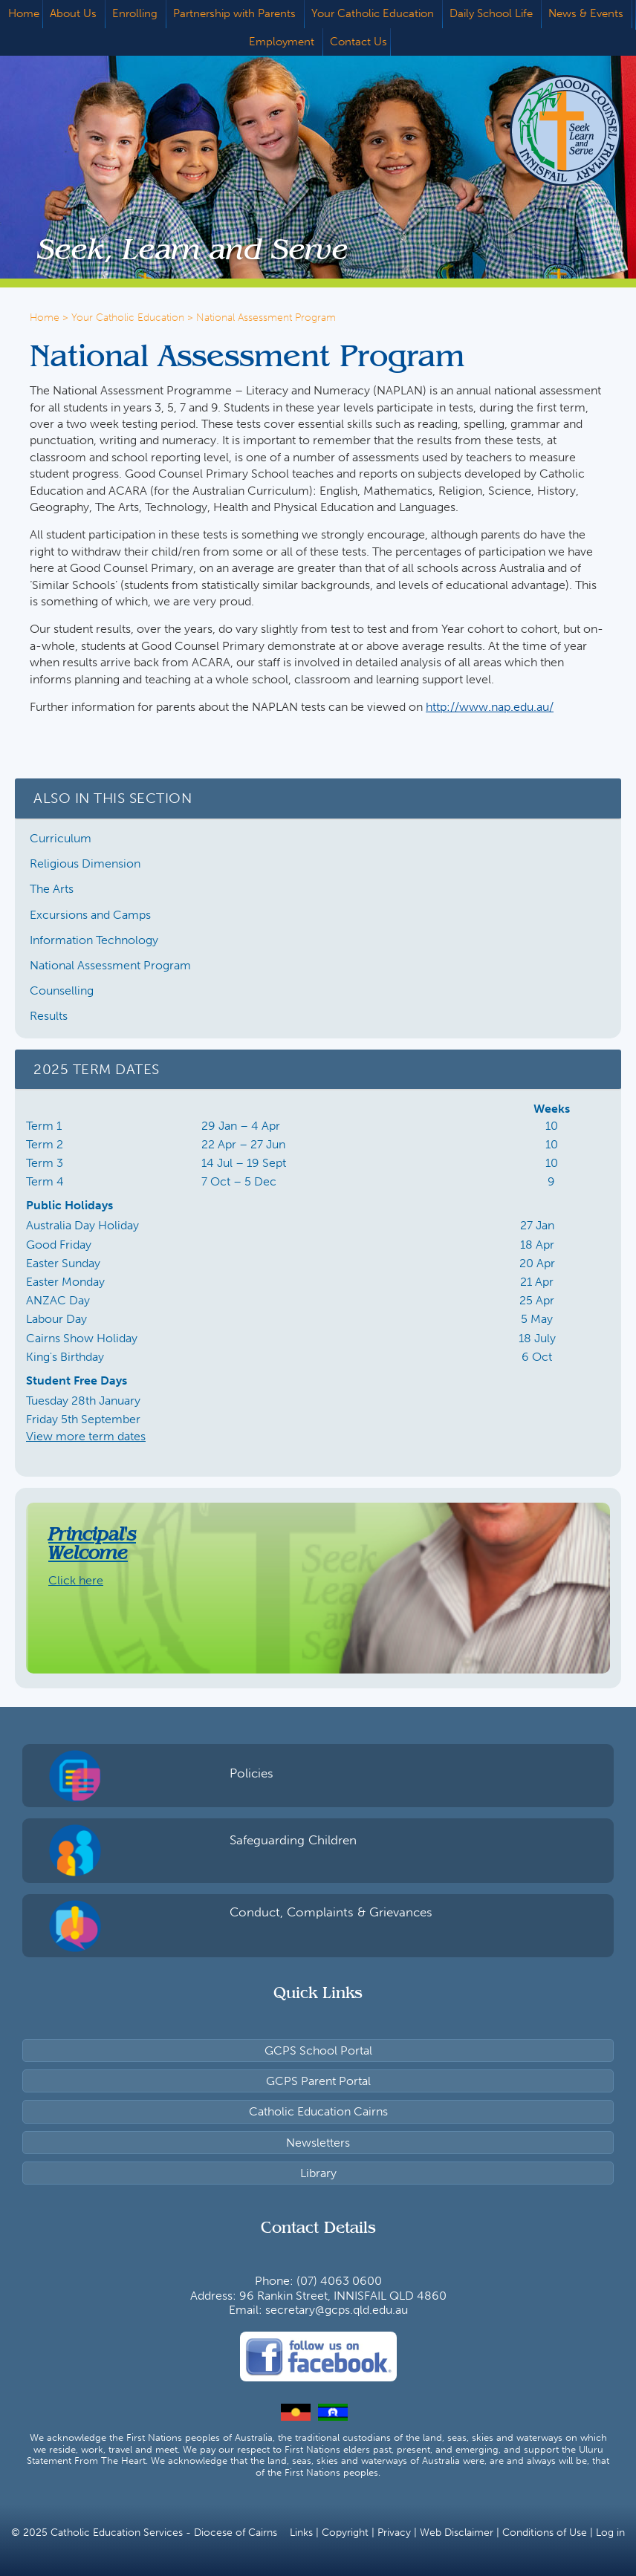 This screenshot has width=636, height=2576. I want to click on Copyright, so click(345, 2532).